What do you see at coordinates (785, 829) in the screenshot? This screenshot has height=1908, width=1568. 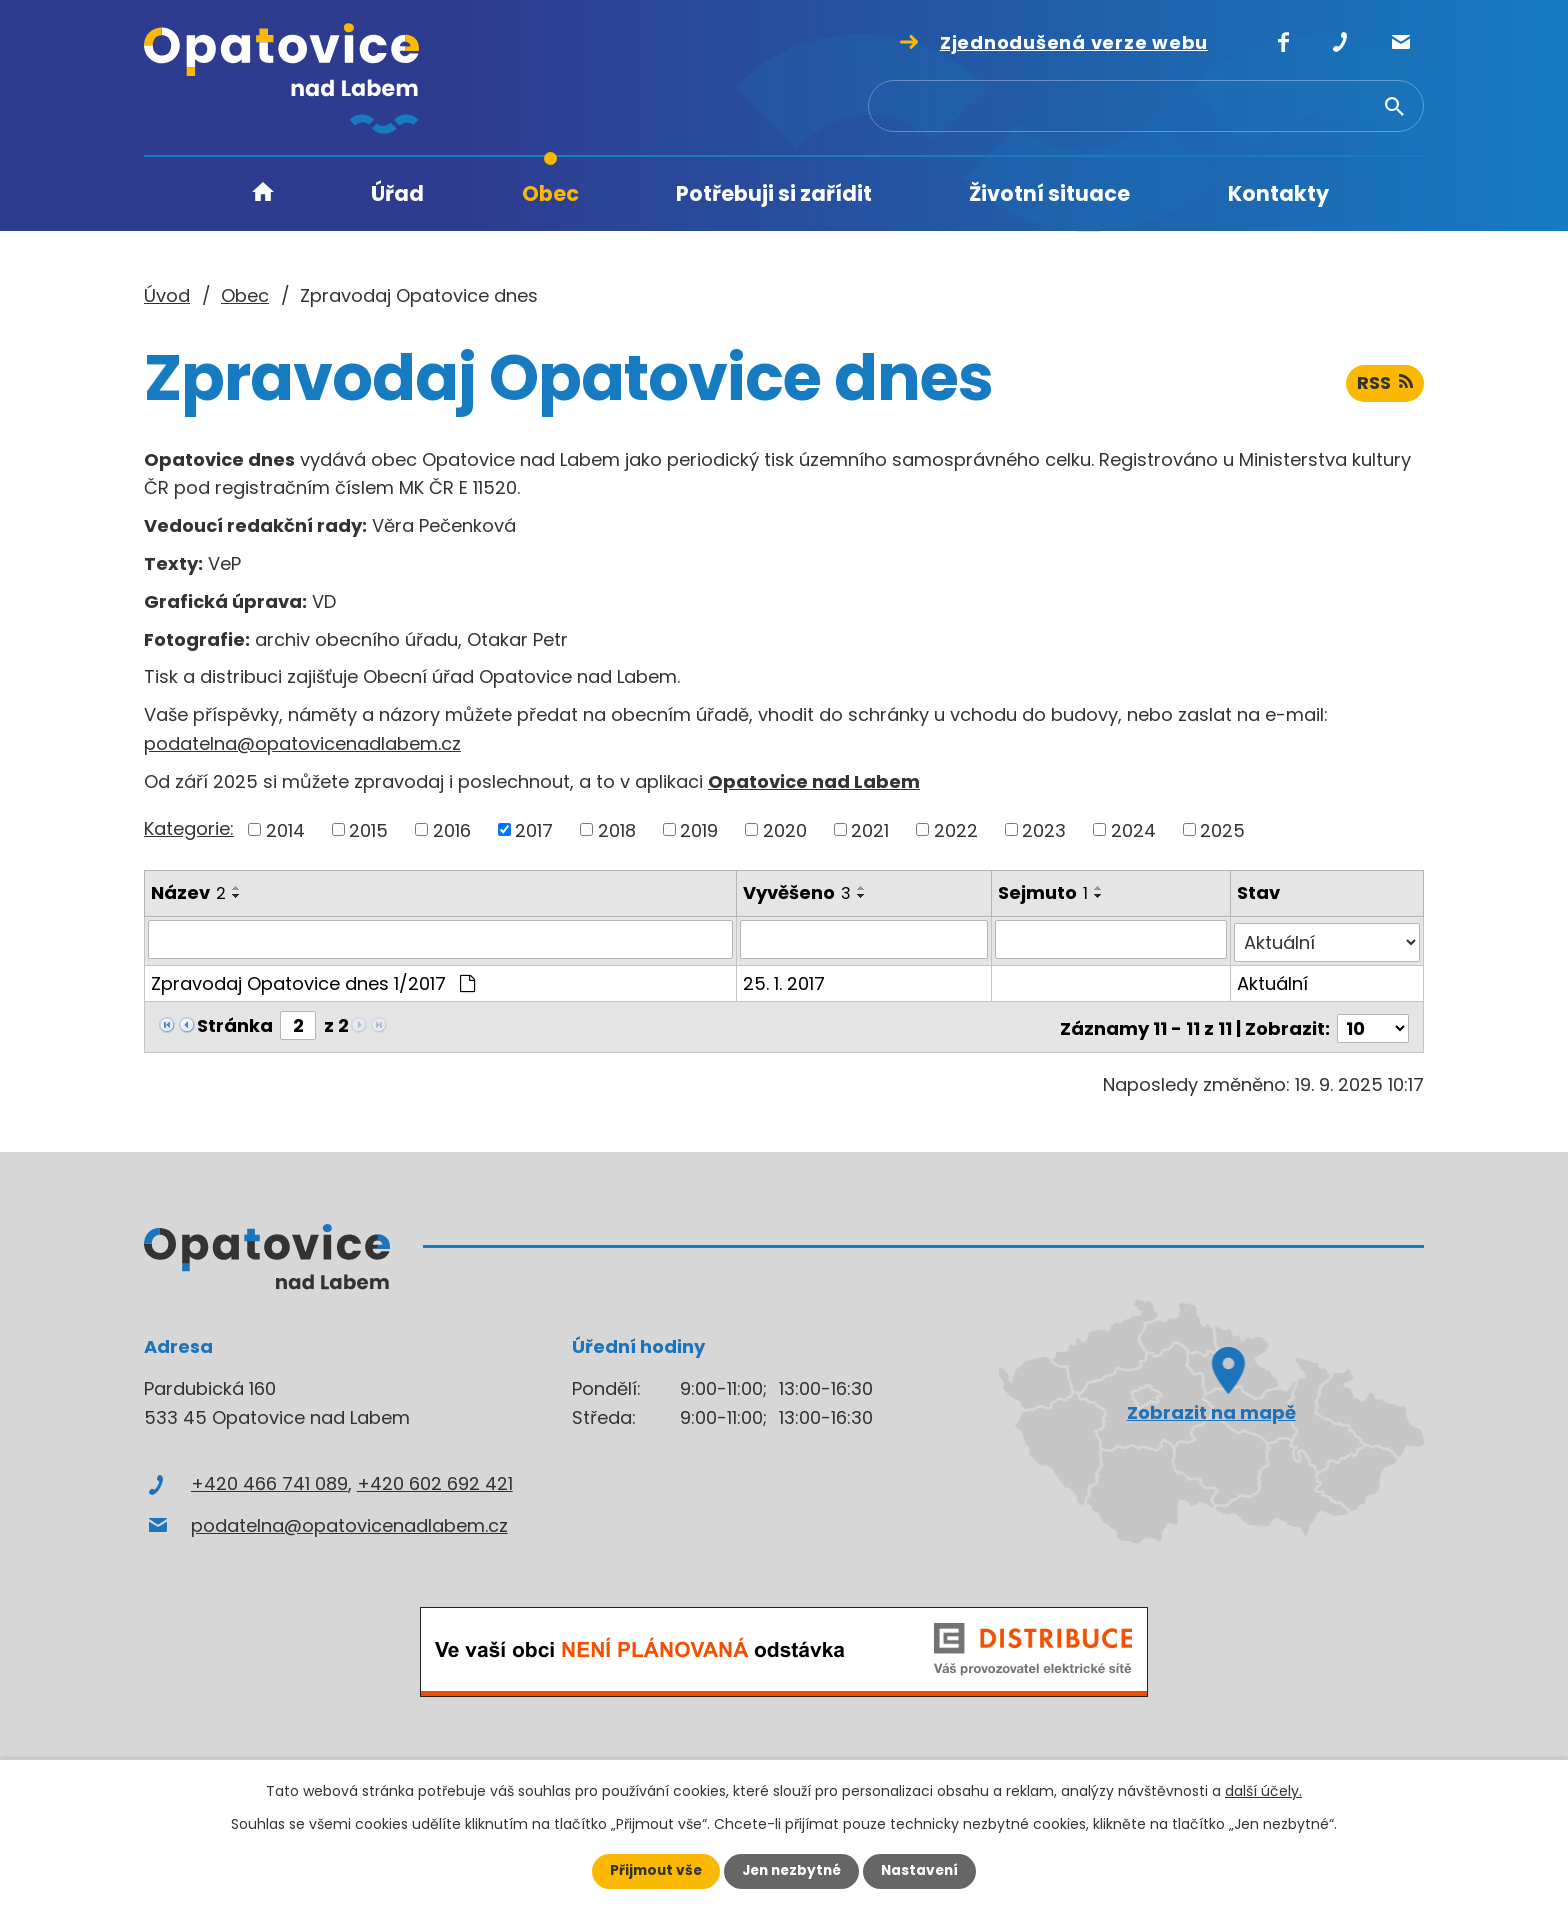 I see `2020` at bounding box center [785, 829].